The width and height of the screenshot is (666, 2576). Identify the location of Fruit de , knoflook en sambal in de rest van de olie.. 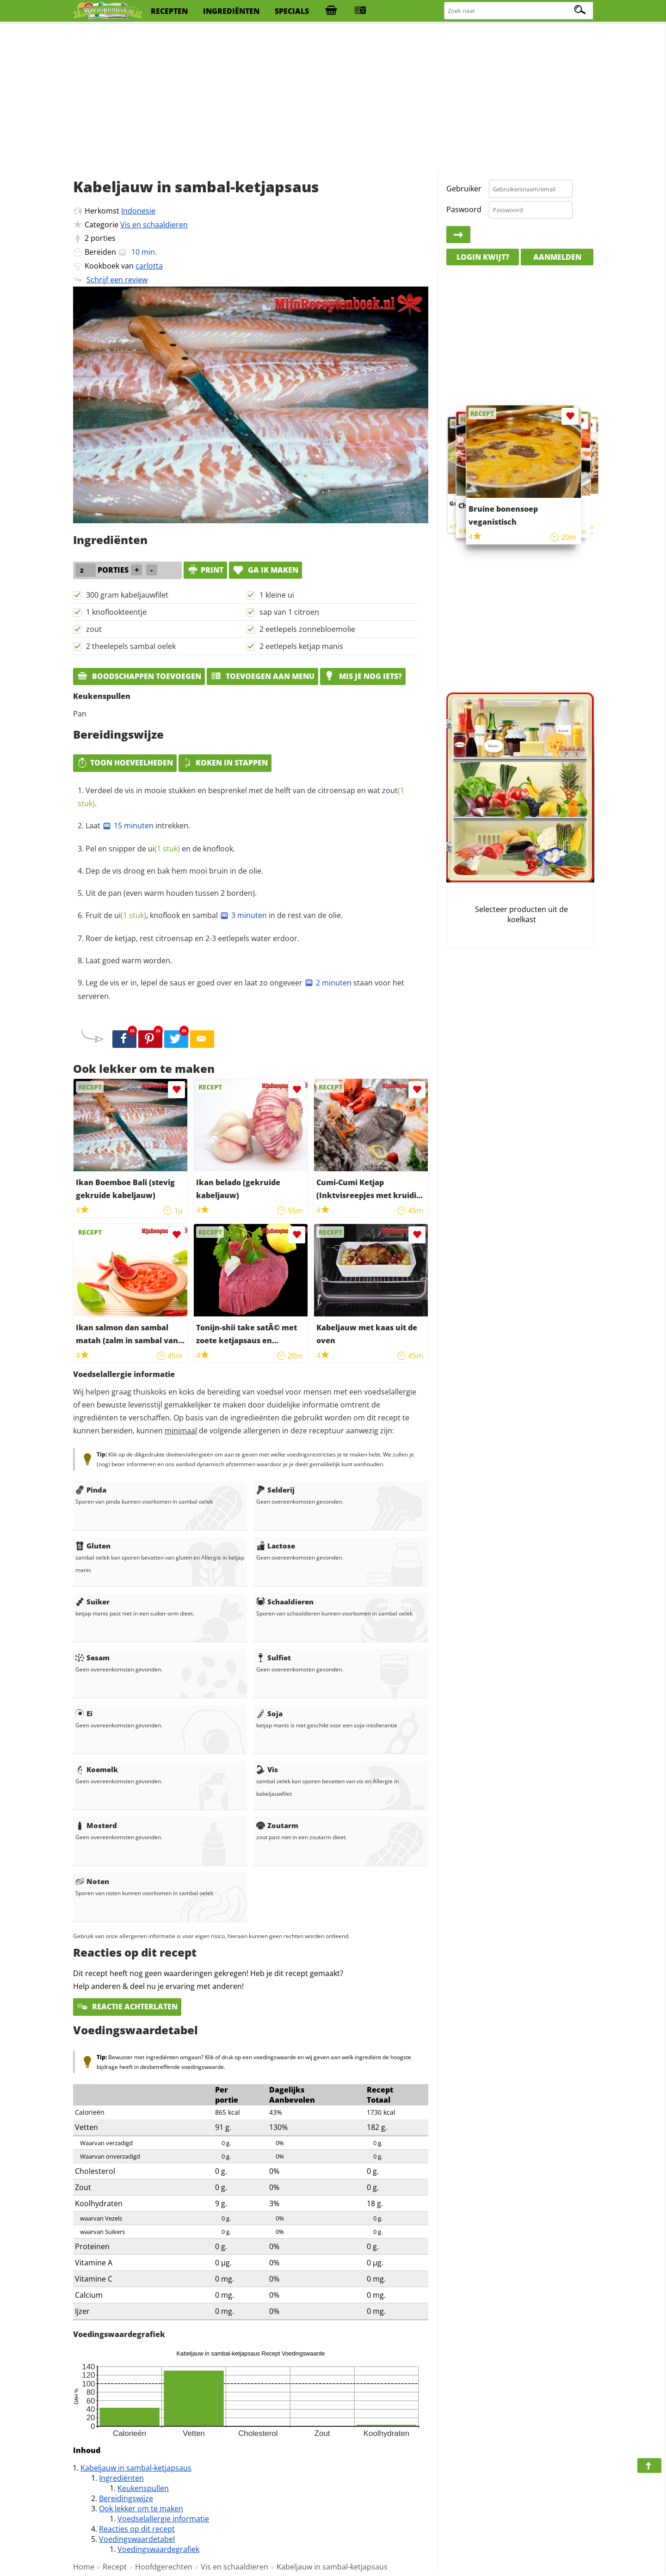
(214, 915).